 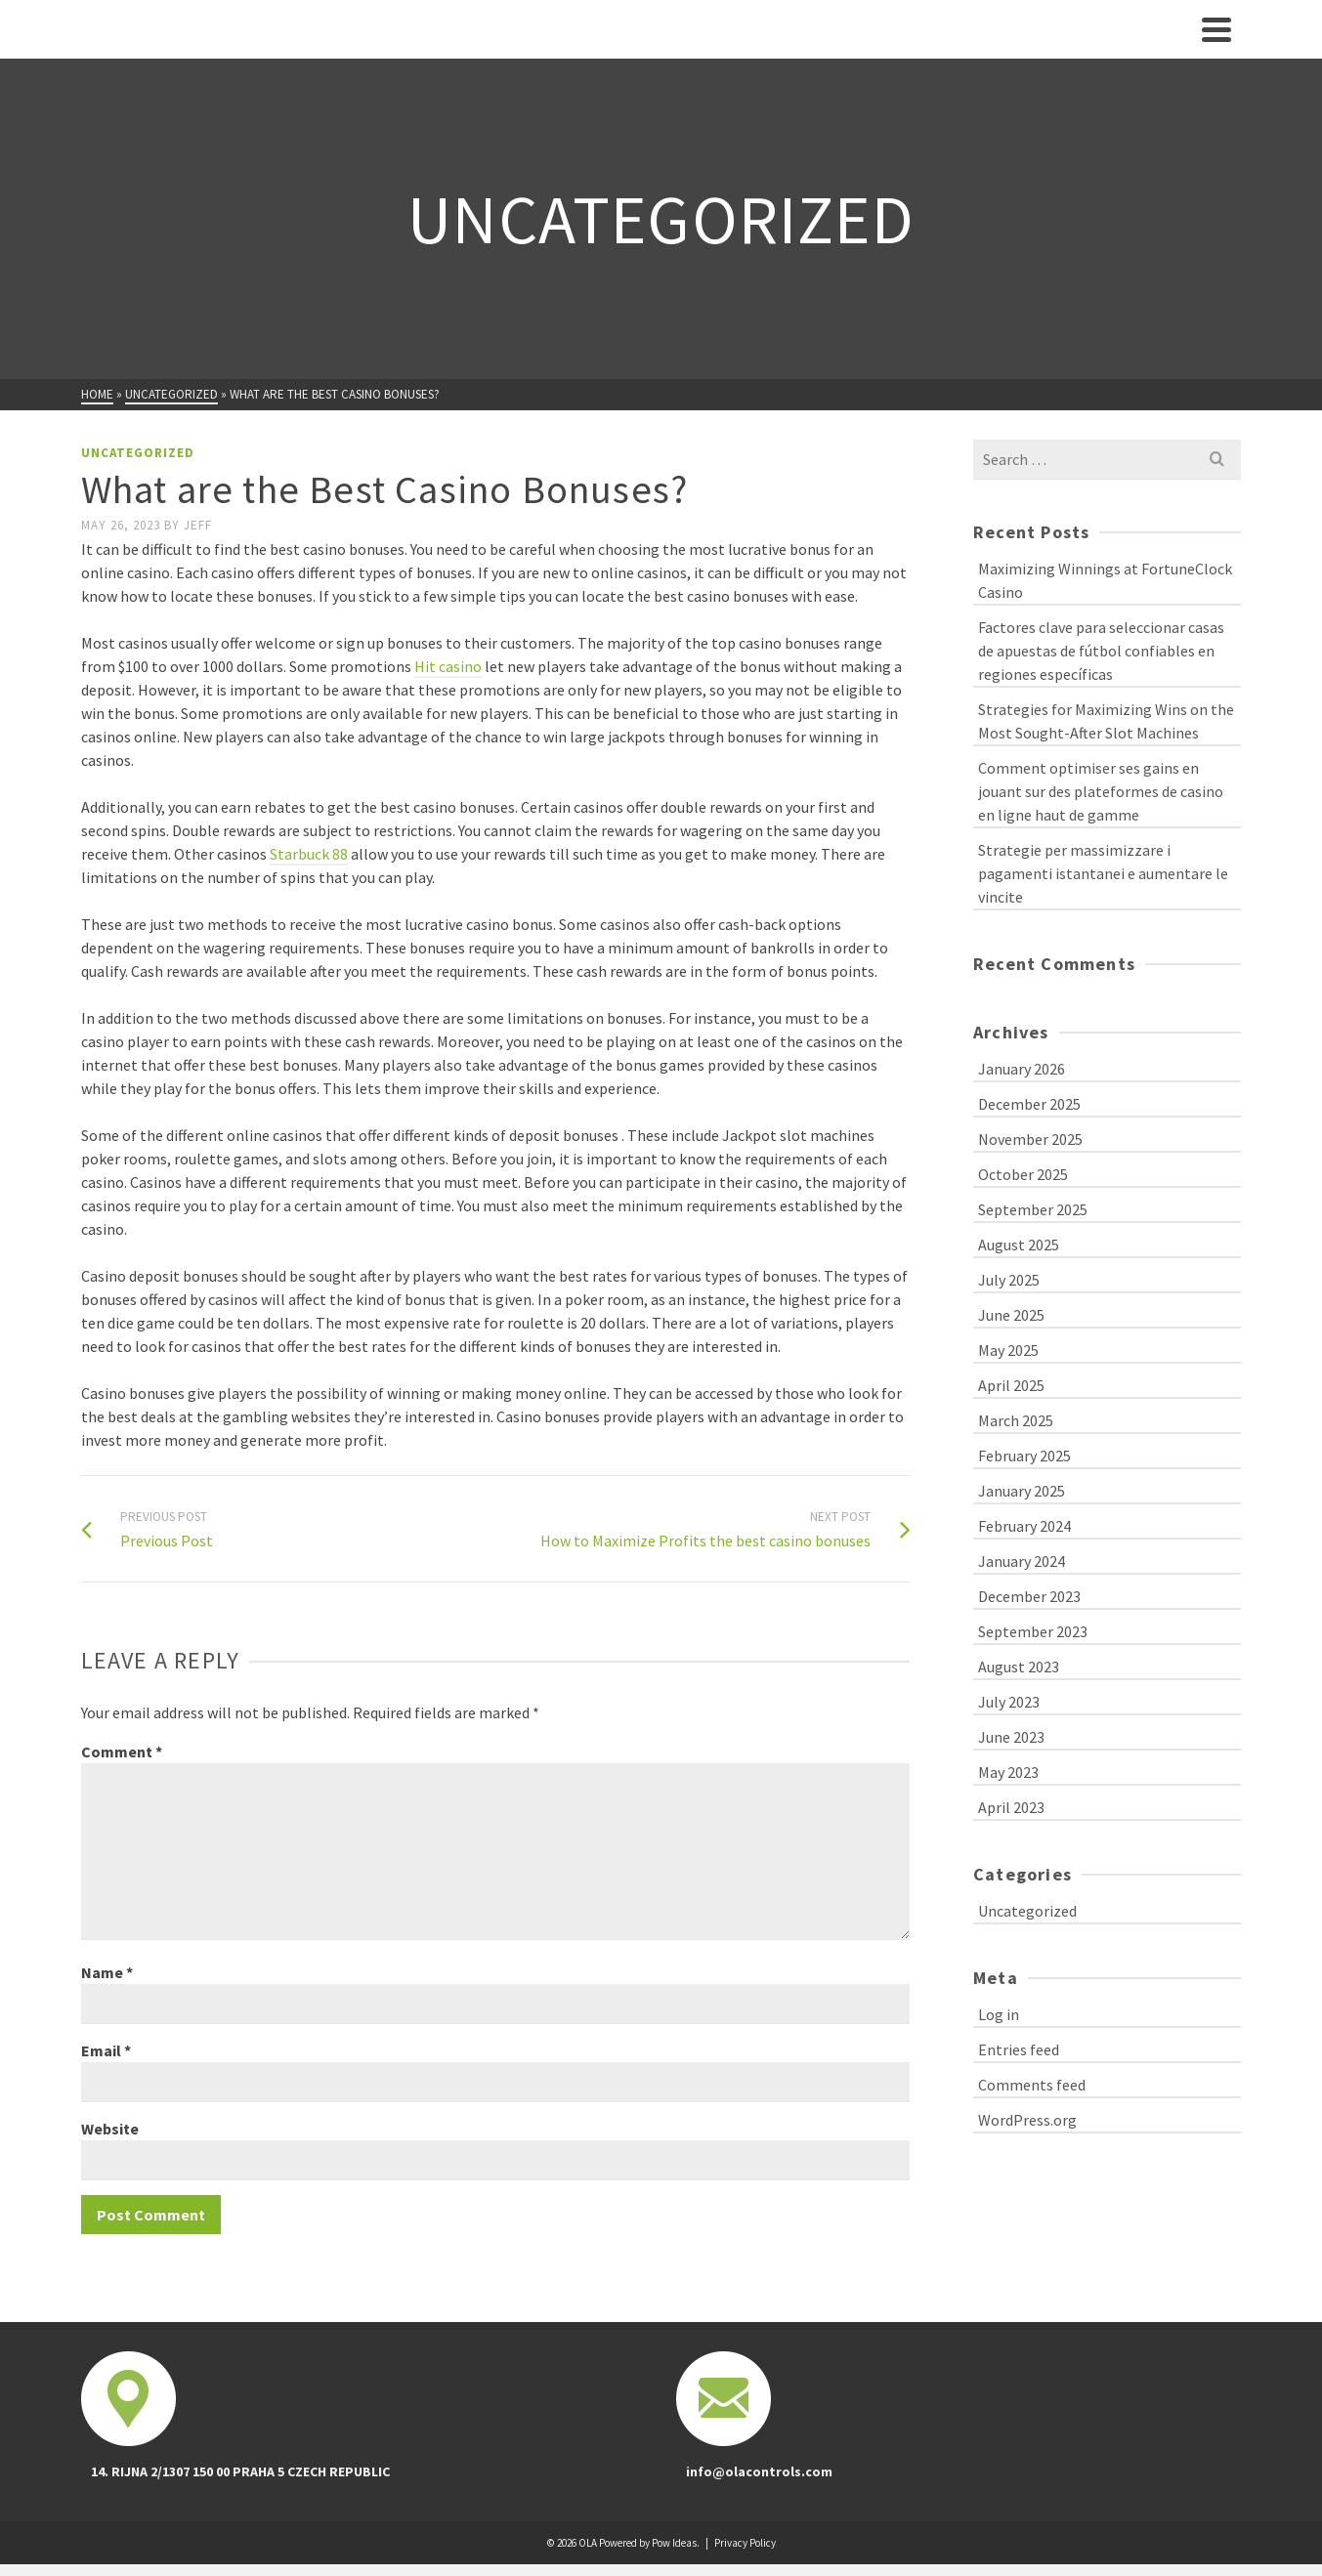 What do you see at coordinates (448, 666) in the screenshot?
I see `Hit casino` at bounding box center [448, 666].